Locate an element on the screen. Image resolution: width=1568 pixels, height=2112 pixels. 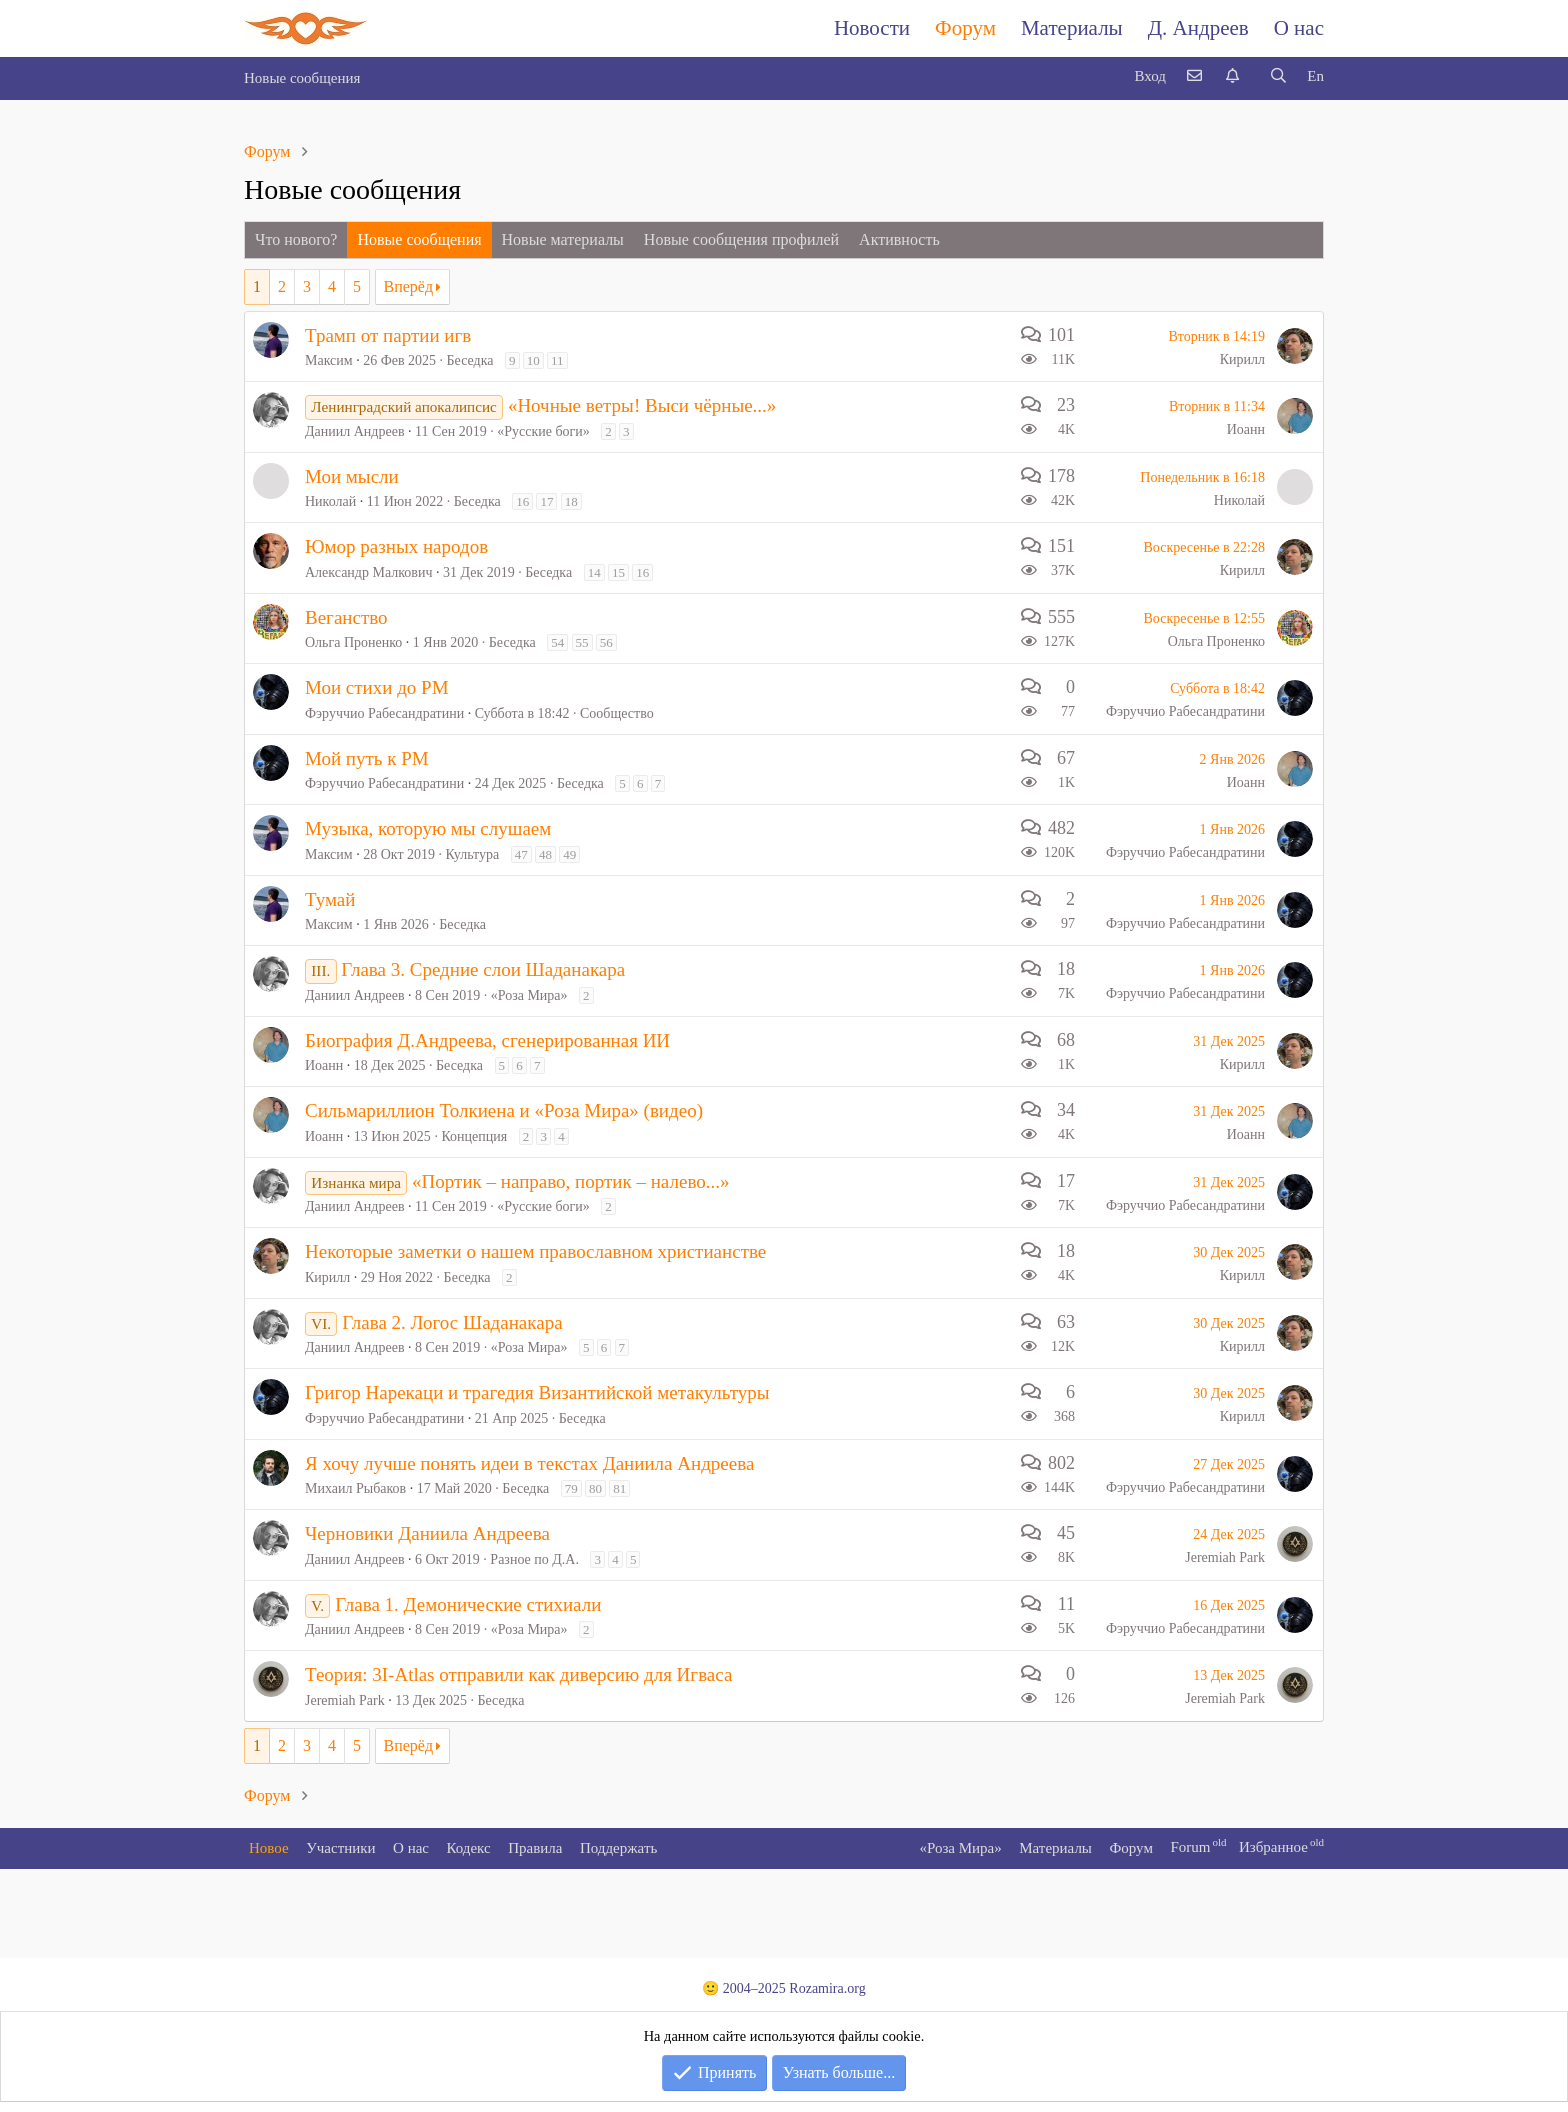
Кодекс is located at coordinates (469, 1848).